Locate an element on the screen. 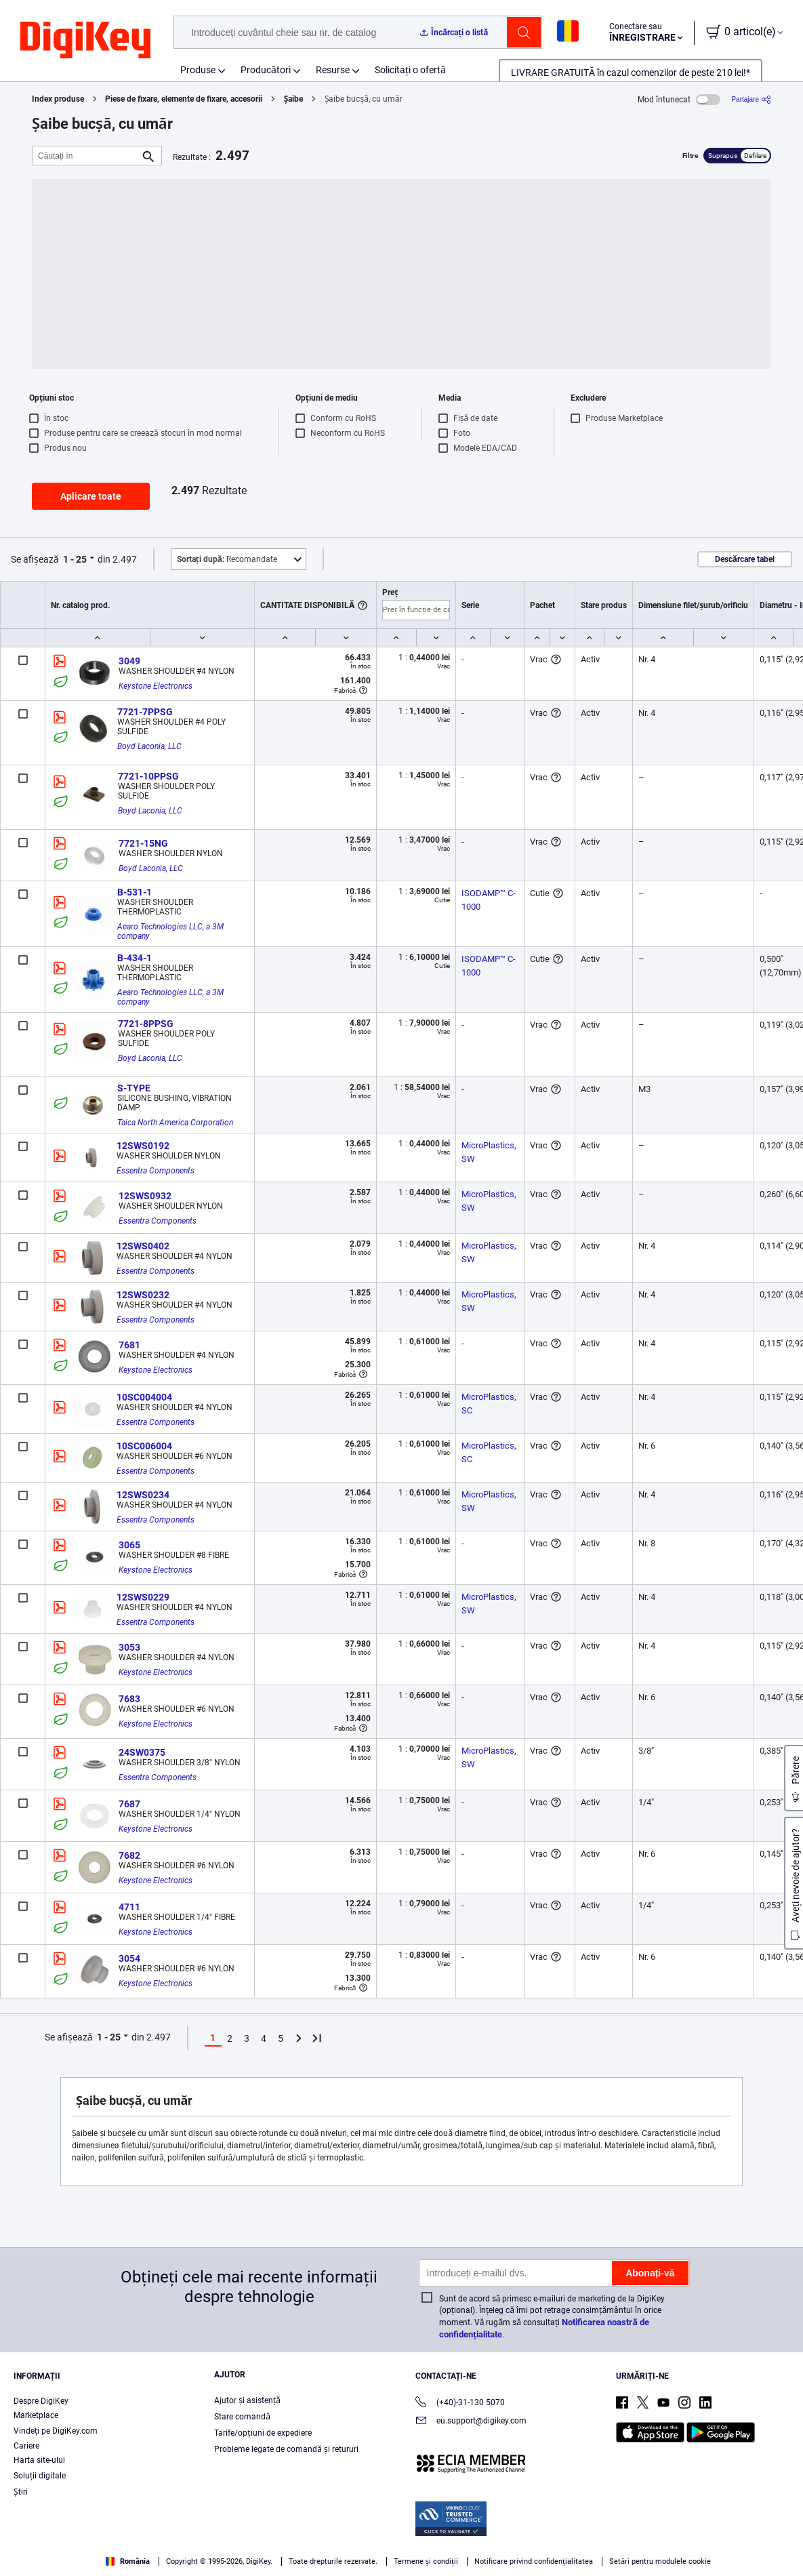 Image resolution: width=803 pixels, height=2576 pixels. [Partajare] is located at coordinates (751, 99).